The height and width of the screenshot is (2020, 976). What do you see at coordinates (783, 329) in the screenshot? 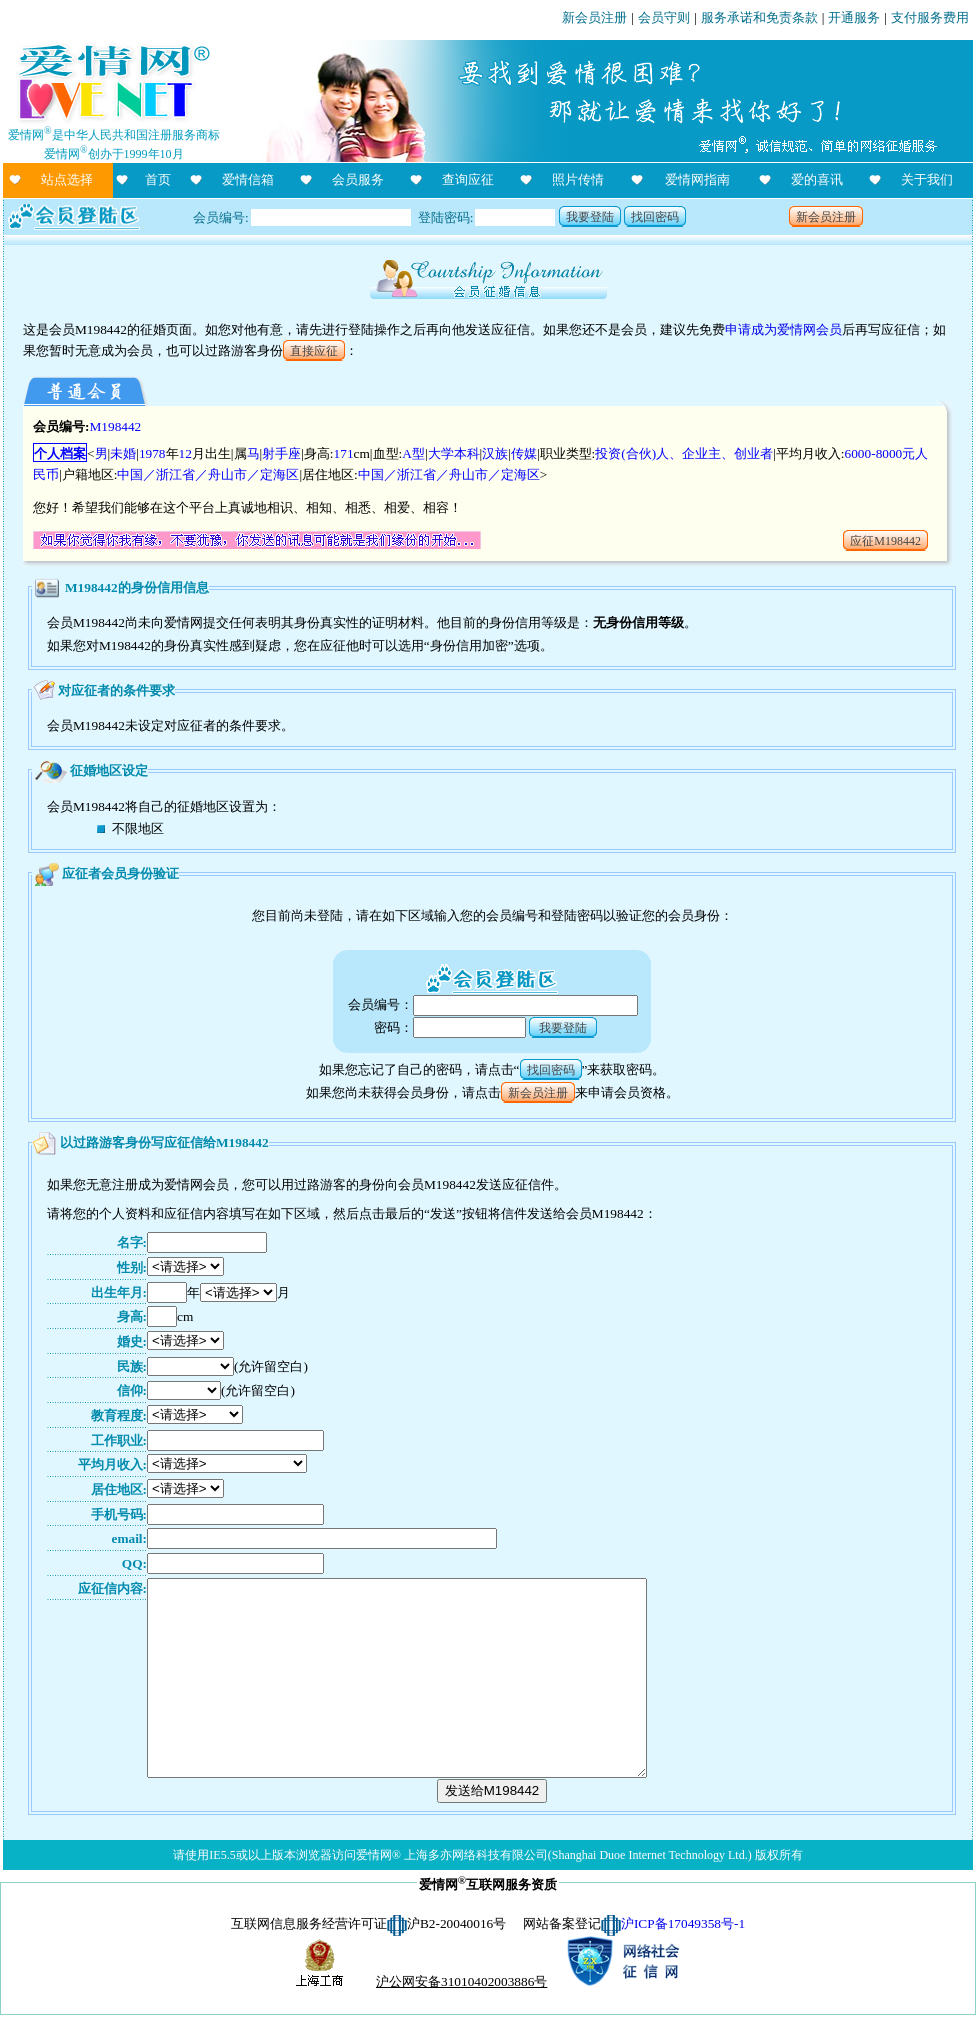
I see `申请成为爱情网会员` at bounding box center [783, 329].